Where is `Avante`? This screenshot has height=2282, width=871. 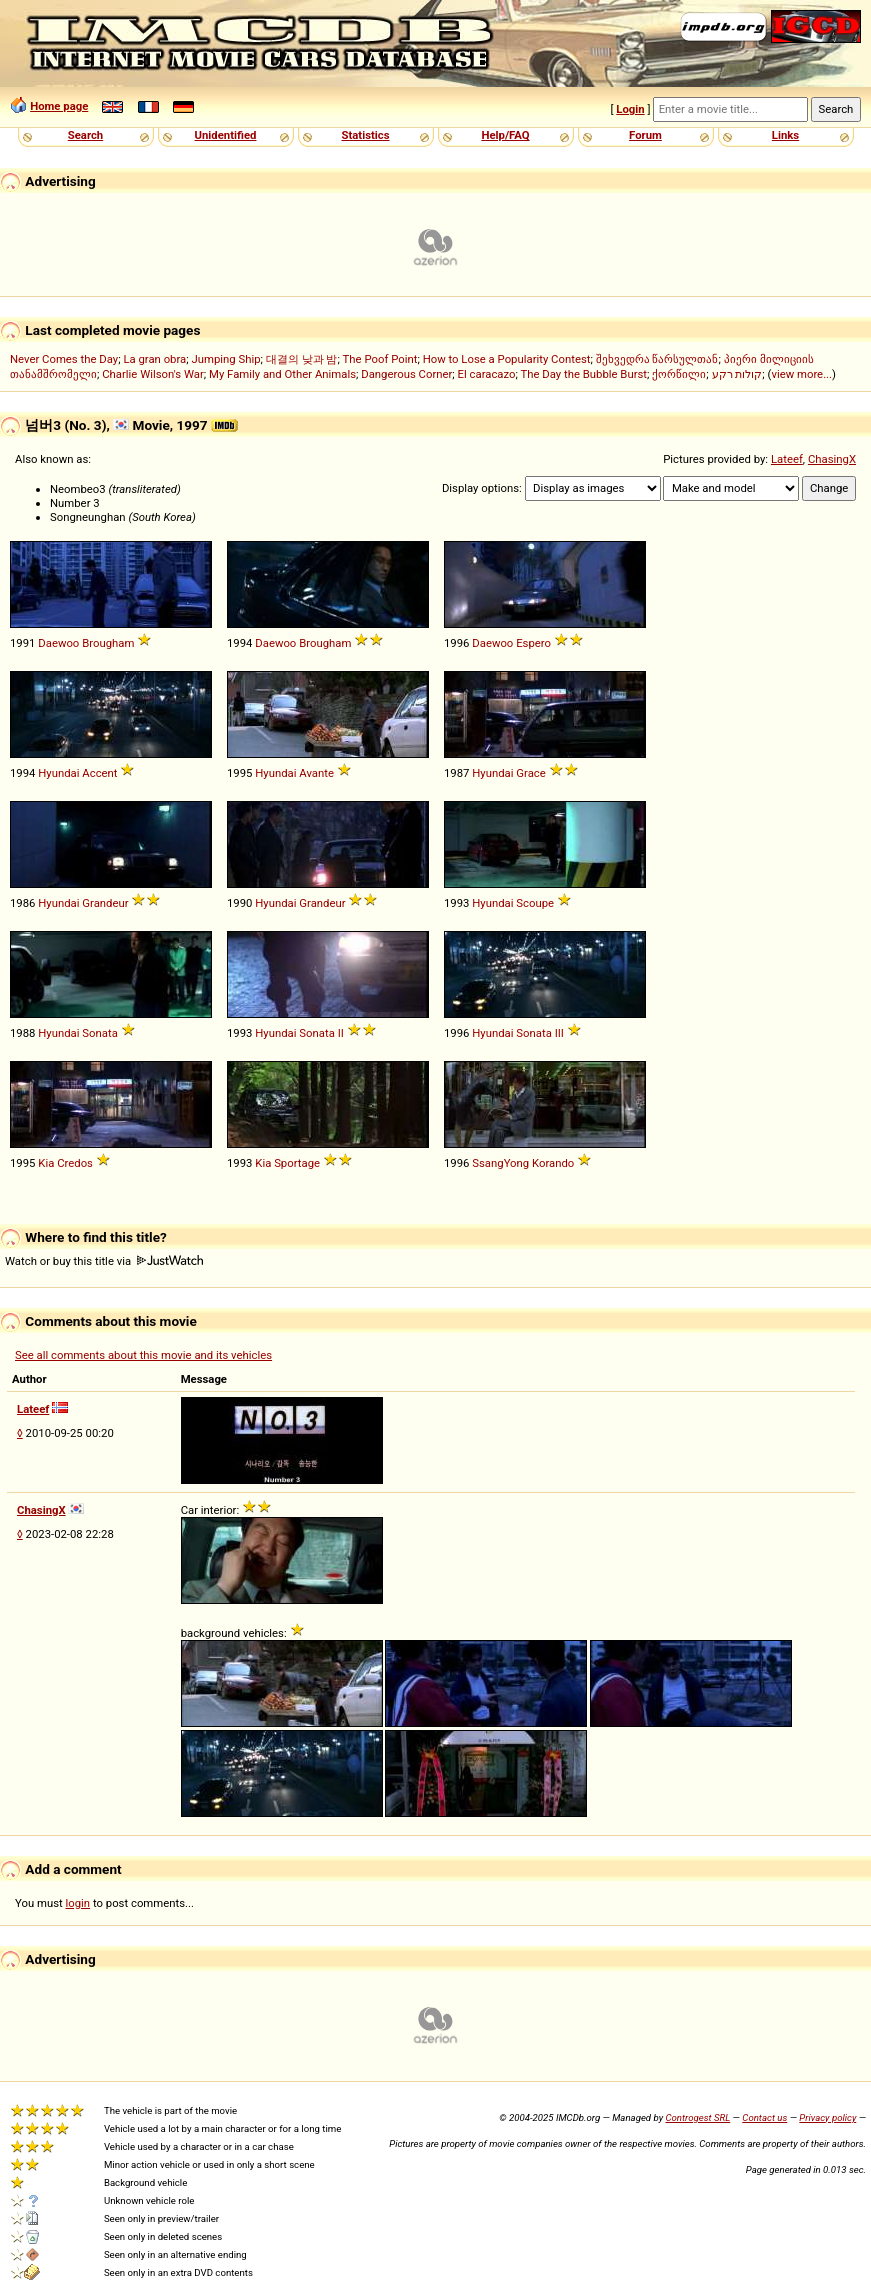 Avante is located at coordinates (316, 773).